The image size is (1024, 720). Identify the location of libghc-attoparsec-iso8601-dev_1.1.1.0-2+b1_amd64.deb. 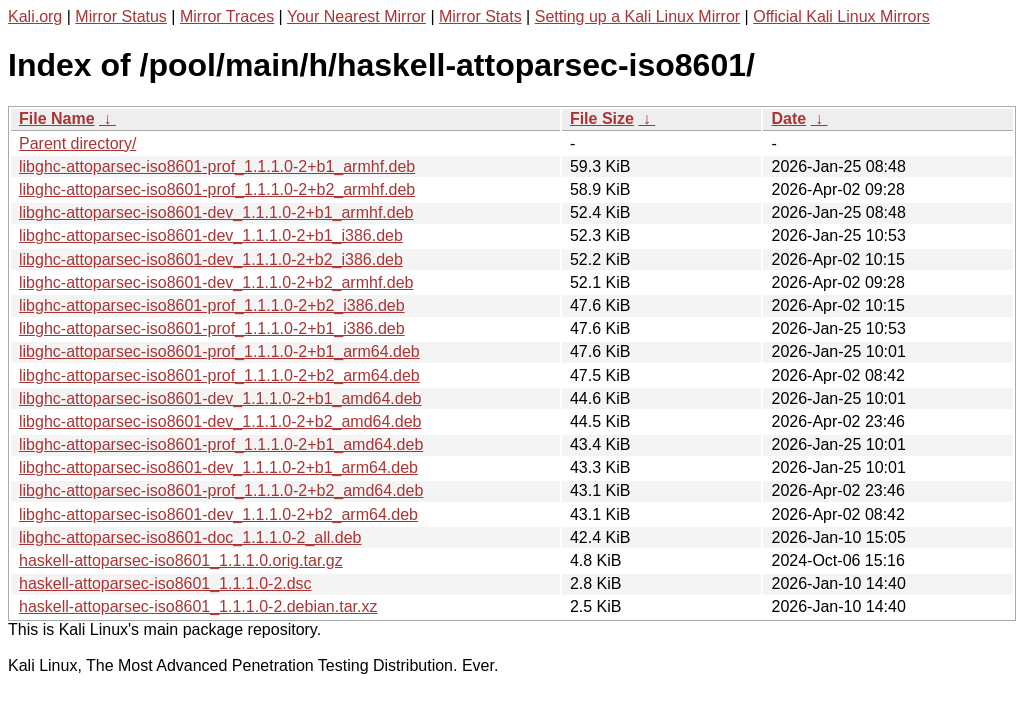
(220, 398).